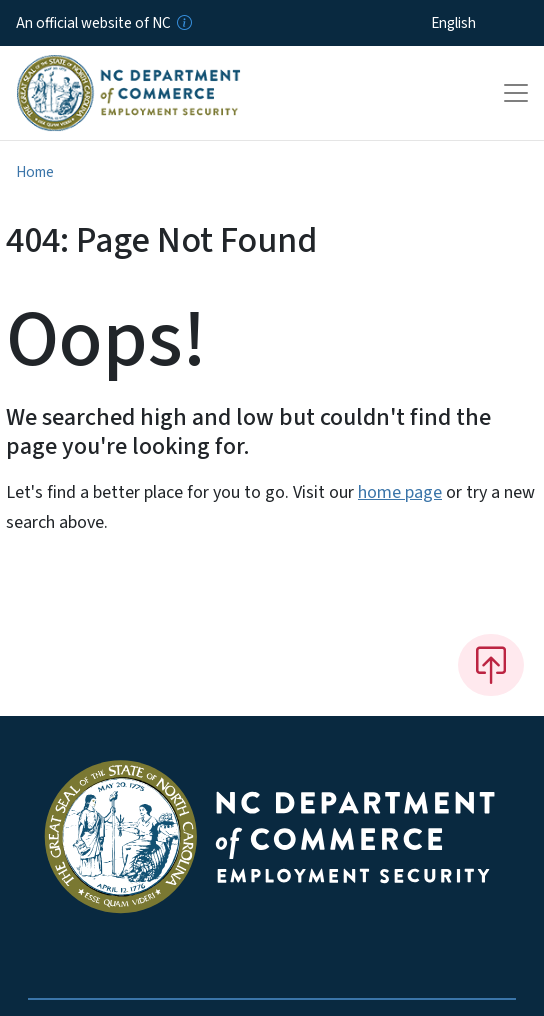 The width and height of the screenshot is (544, 1016). I want to click on [Toggle navigation], so click(516, 93).